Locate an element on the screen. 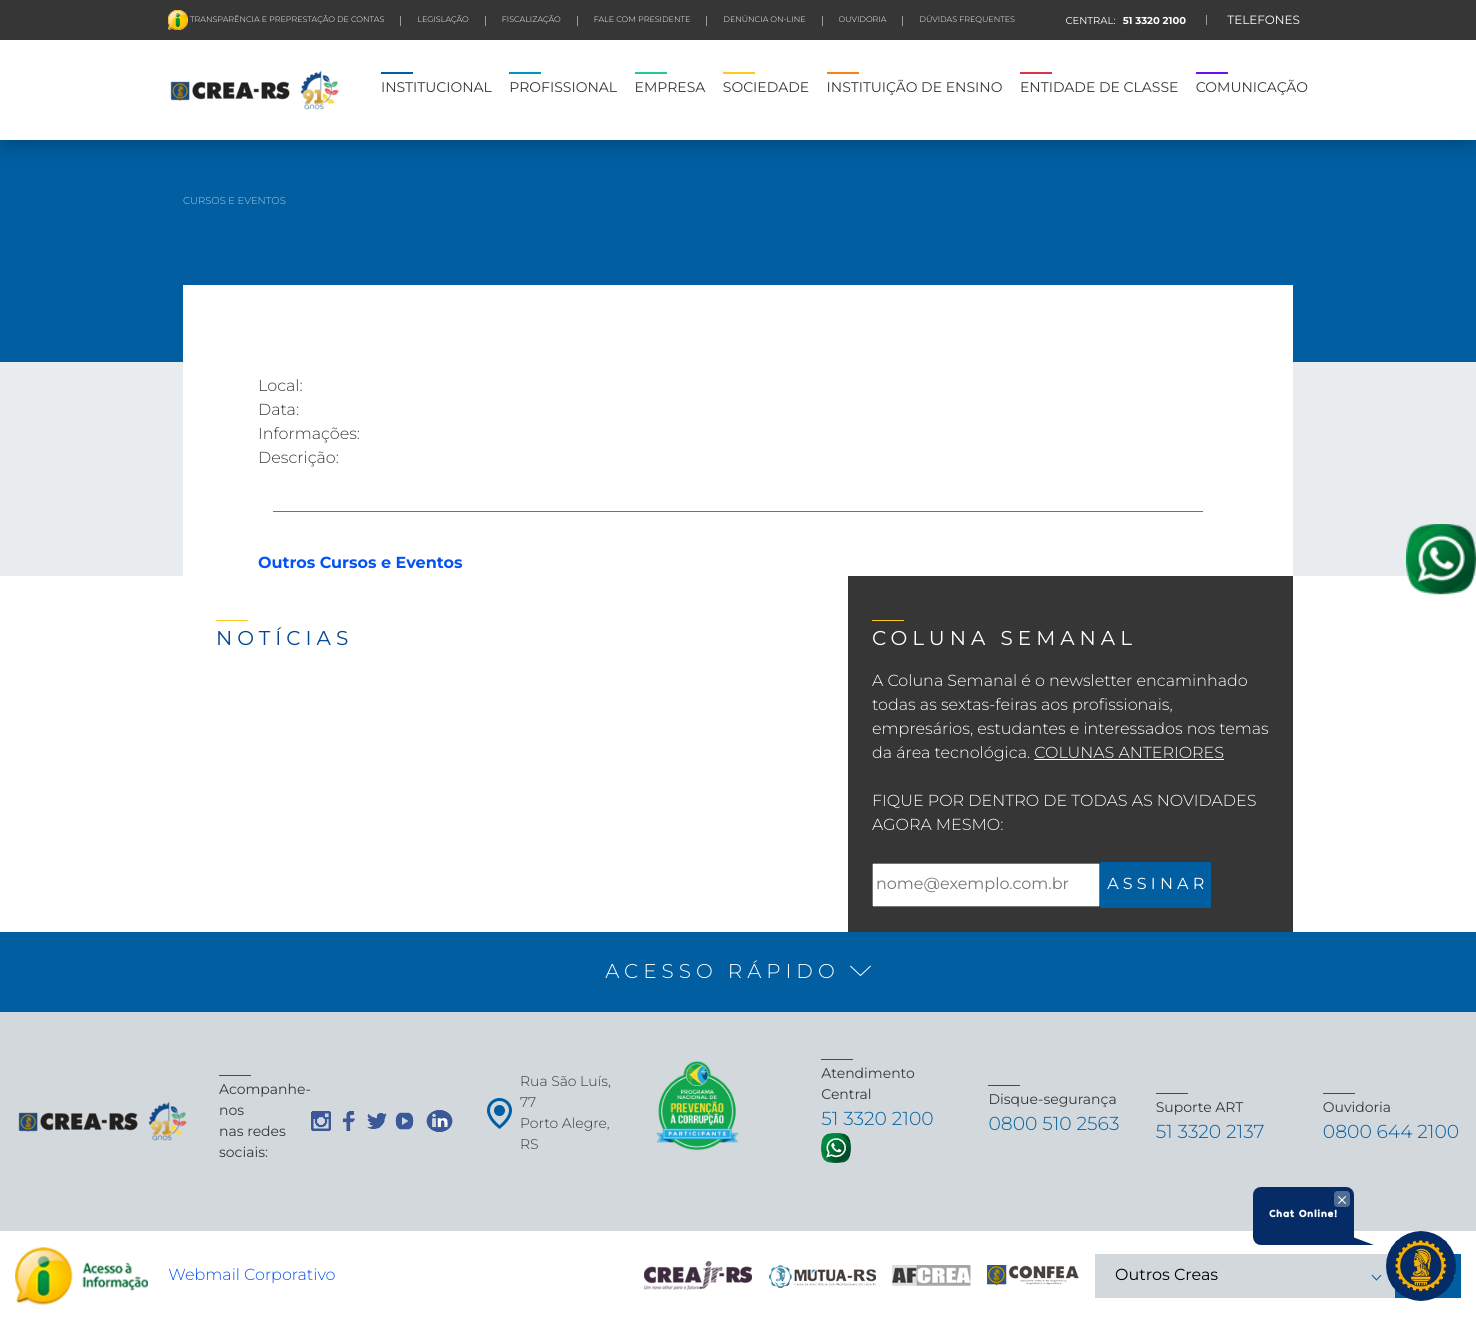 Image resolution: width=1476 pixels, height=1321 pixels. Ouvidoria is located at coordinates (863, 20).